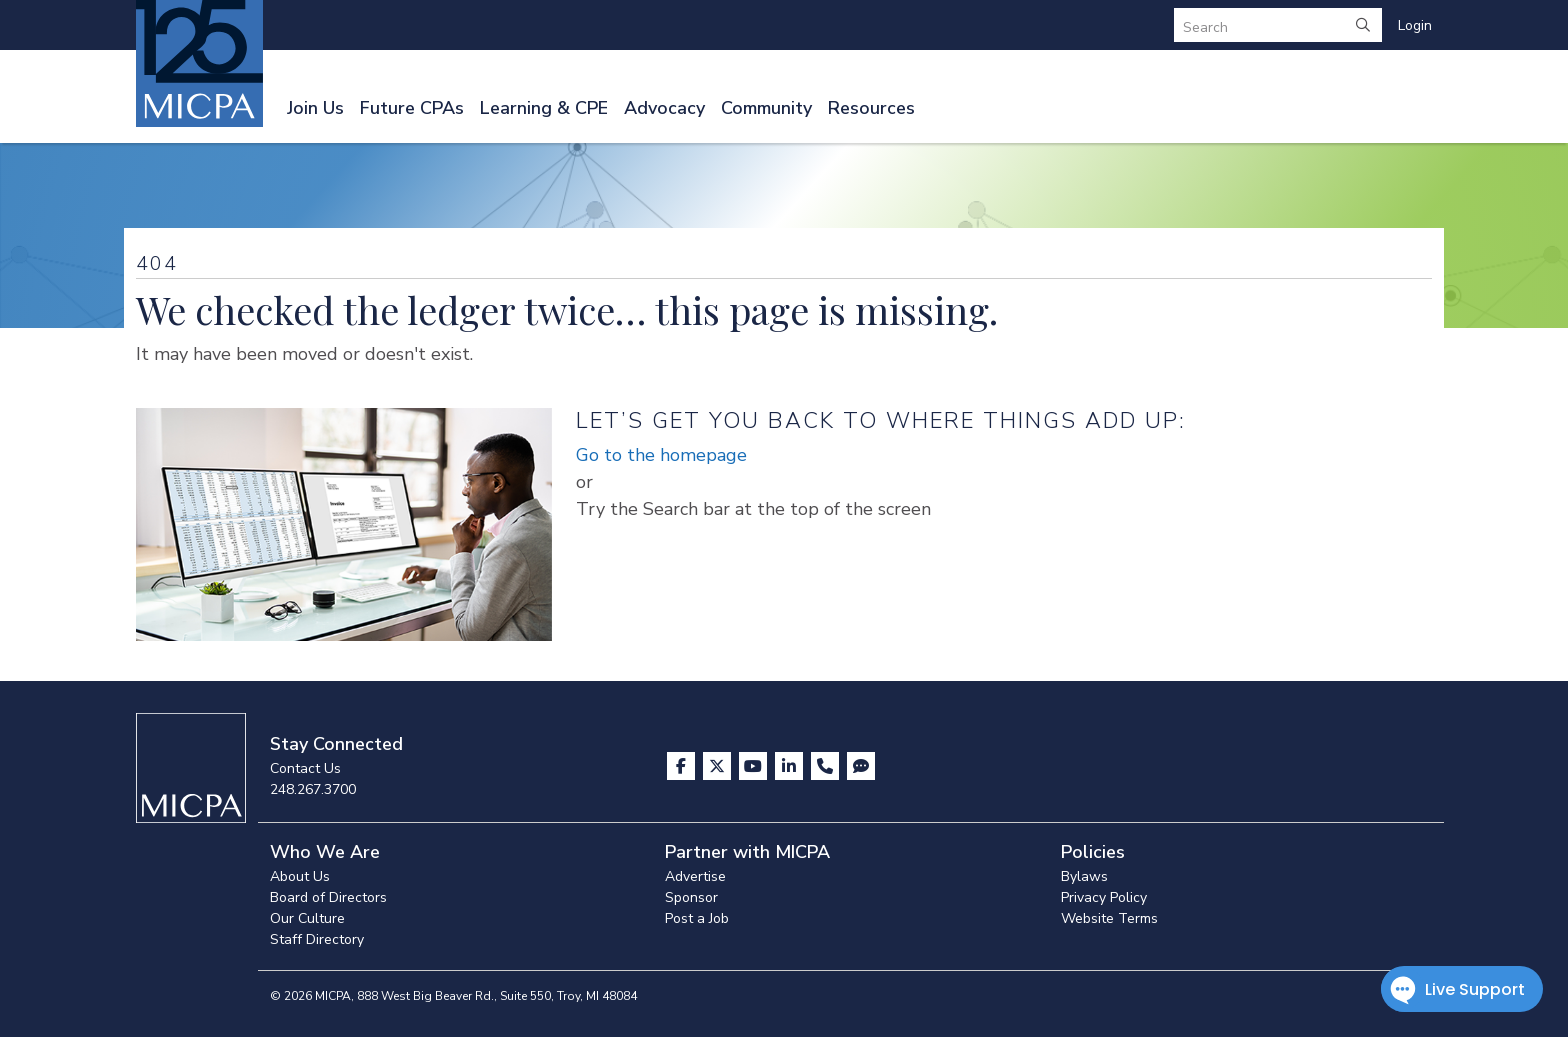  What do you see at coordinates (691, 897) in the screenshot?
I see `Sponsor` at bounding box center [691, 897].